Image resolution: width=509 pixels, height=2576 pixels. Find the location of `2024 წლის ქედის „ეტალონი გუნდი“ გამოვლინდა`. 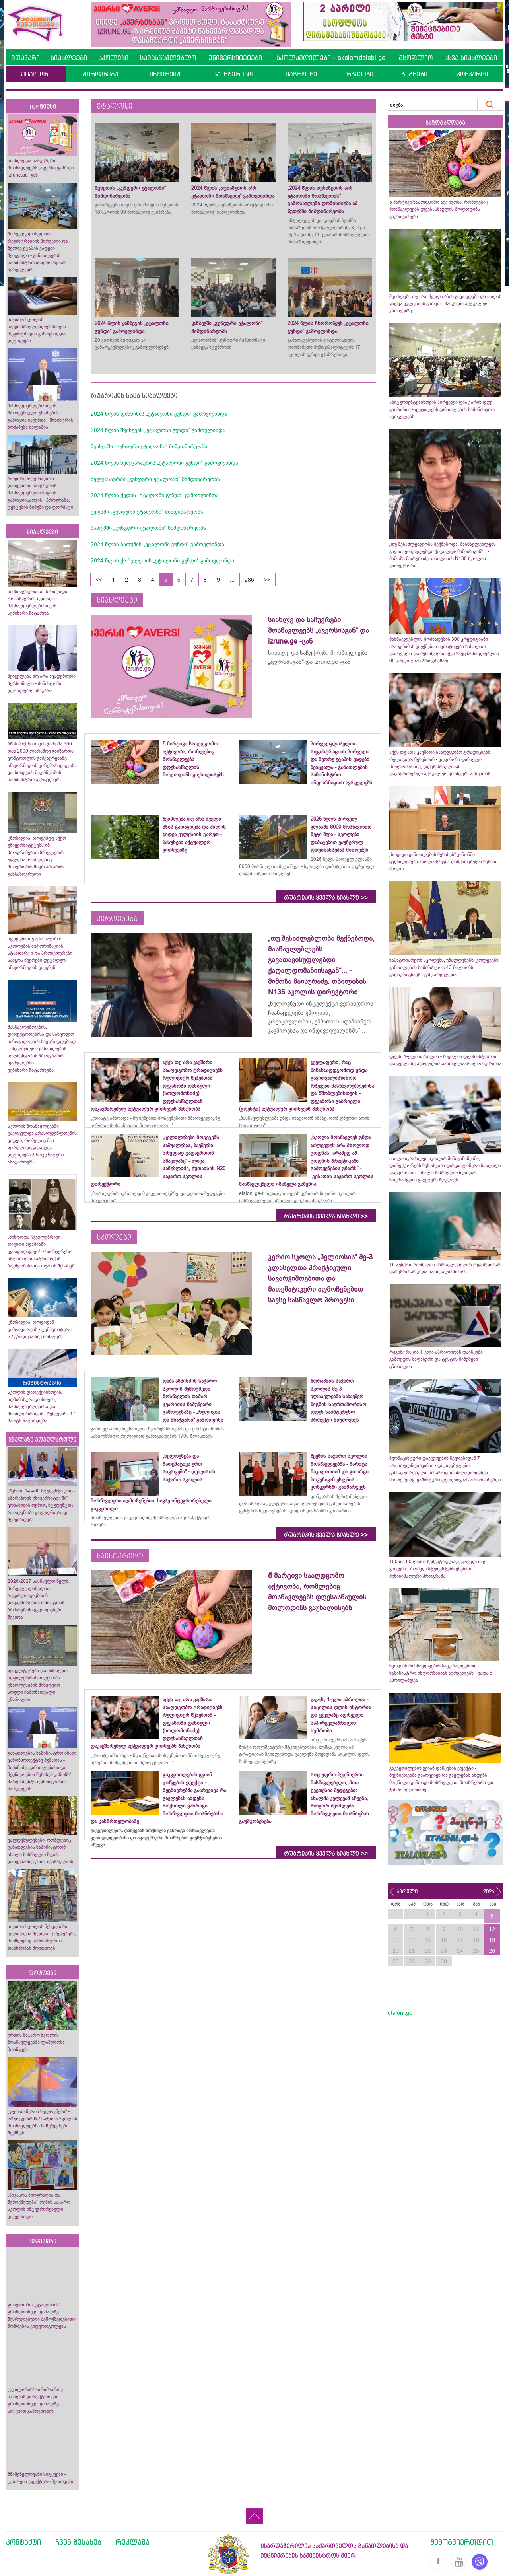

2024 წლის ქედის „ეტალონი გუნდი“ გამოვლინდა is located at coordinates (155, 495).